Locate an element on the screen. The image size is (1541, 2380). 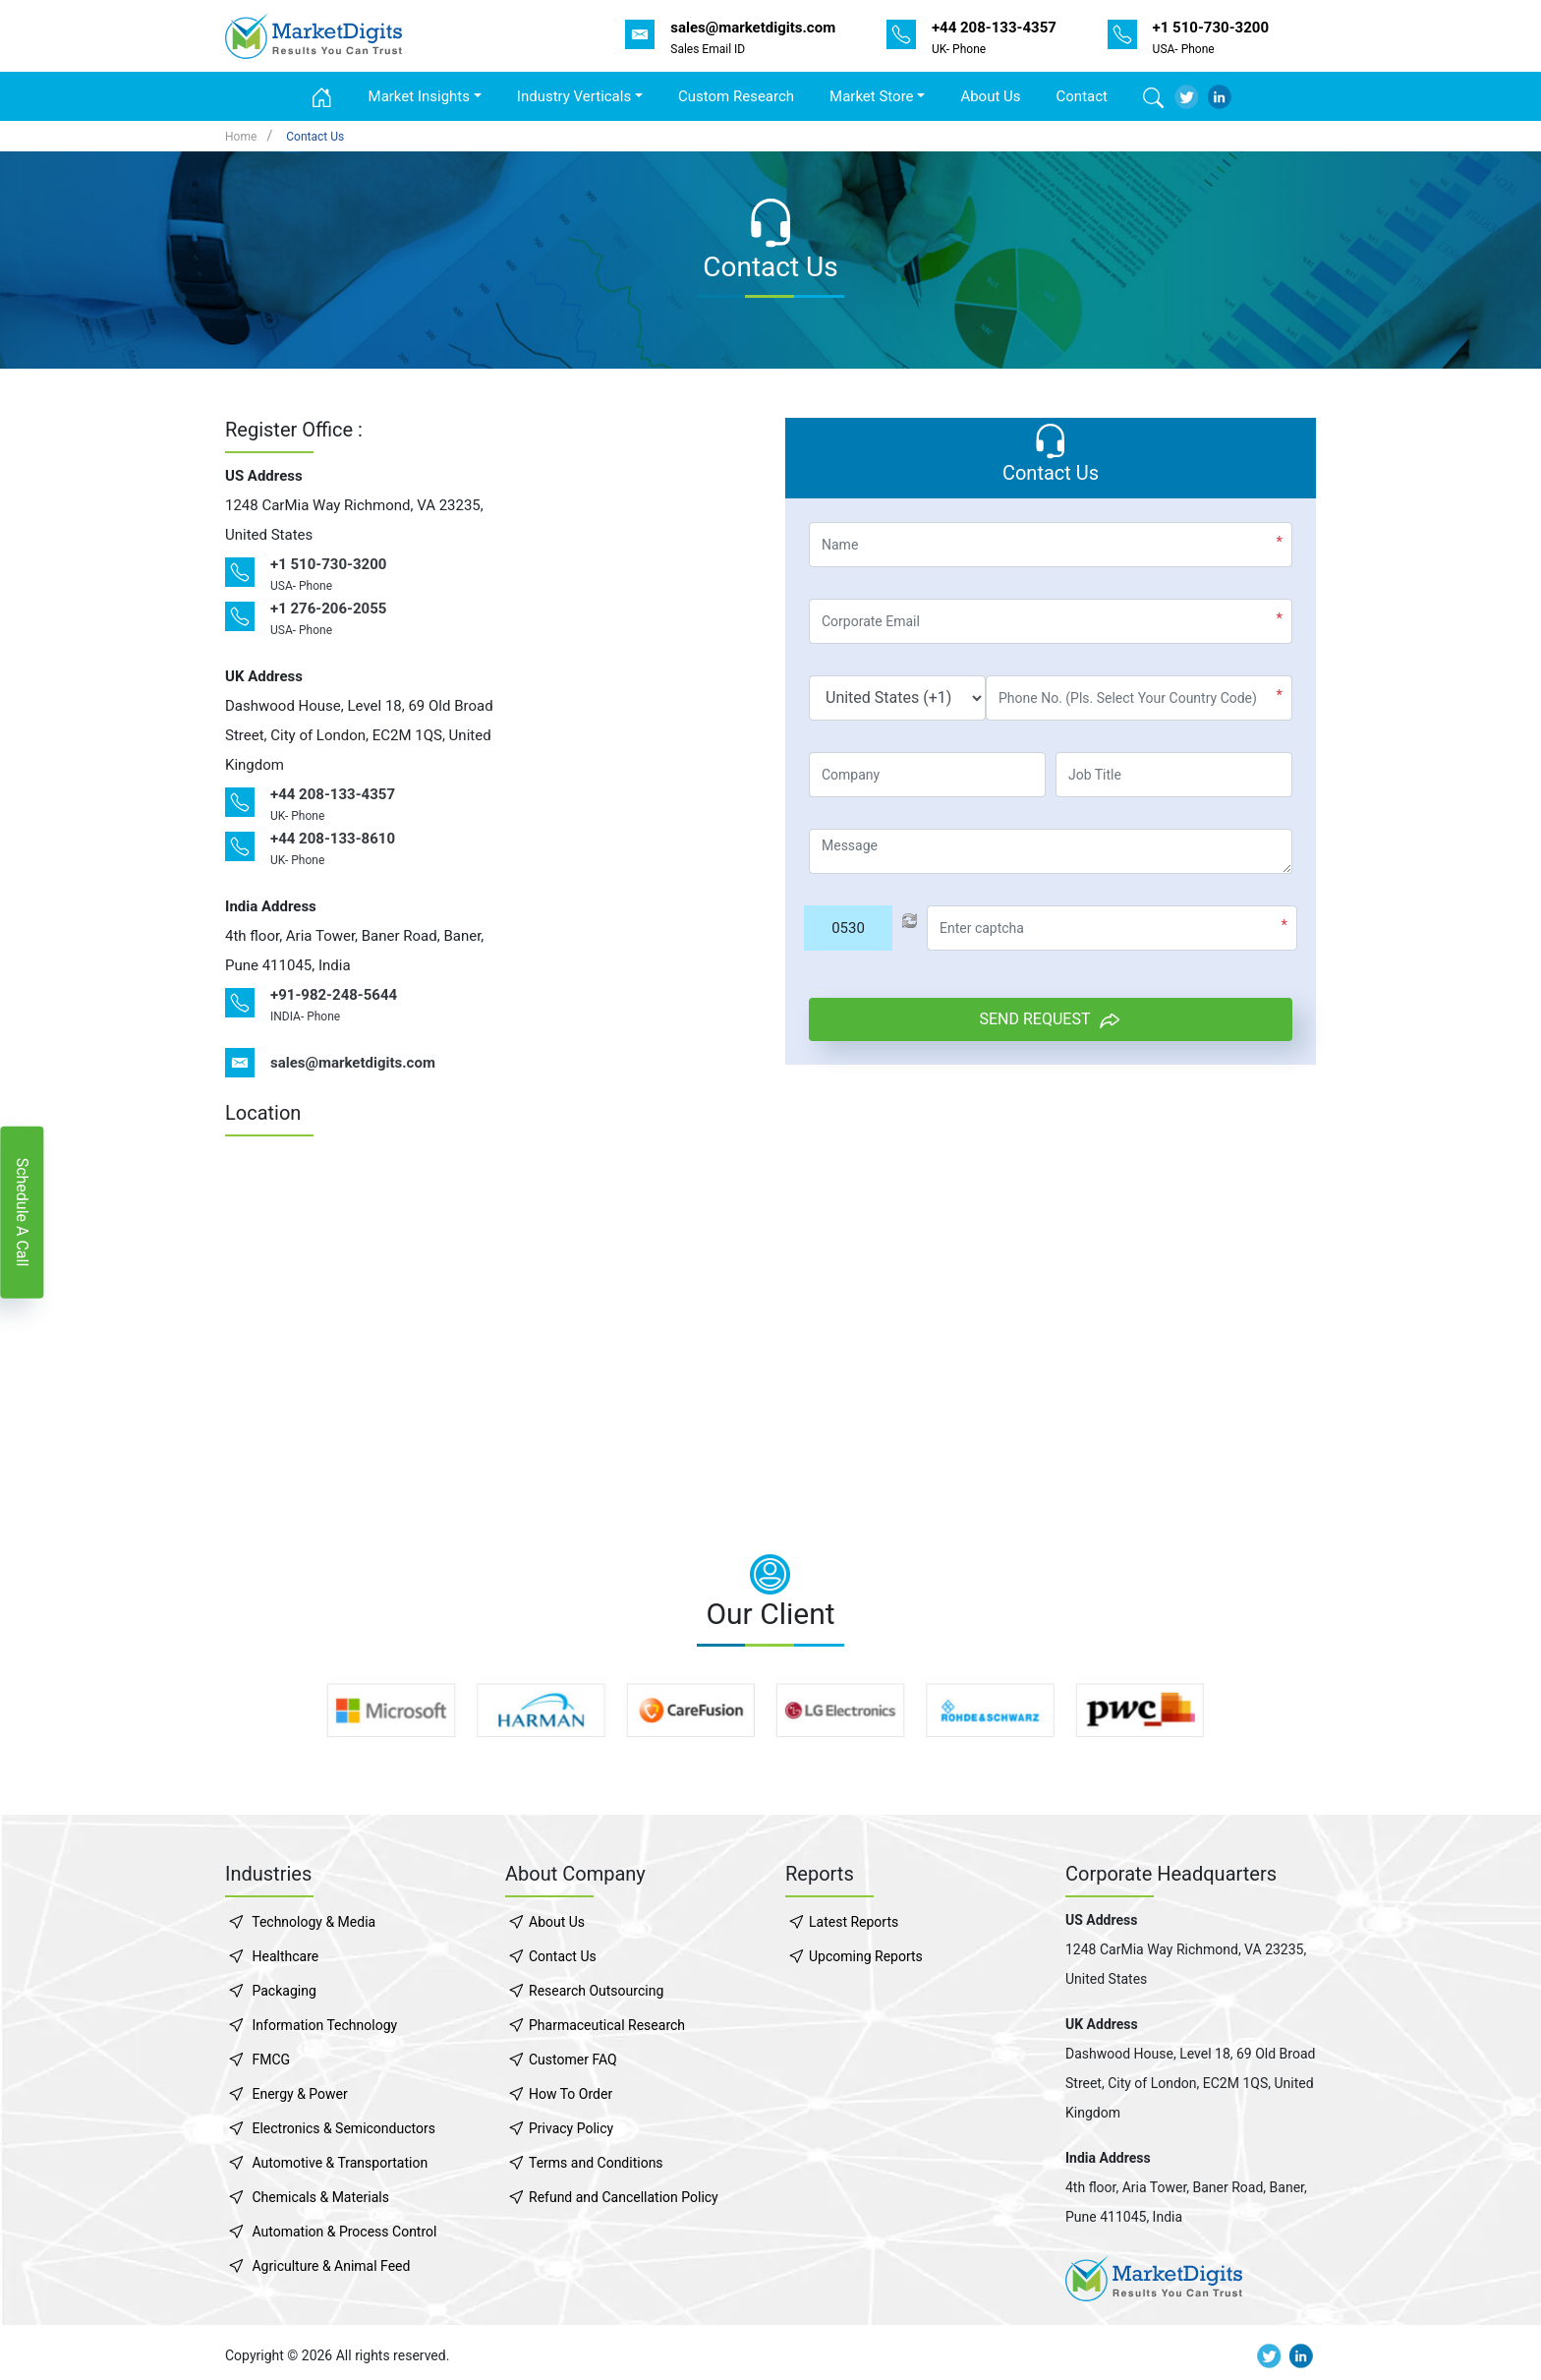
Refund and Cancellation Policy is located at coordinates (623, 2197).